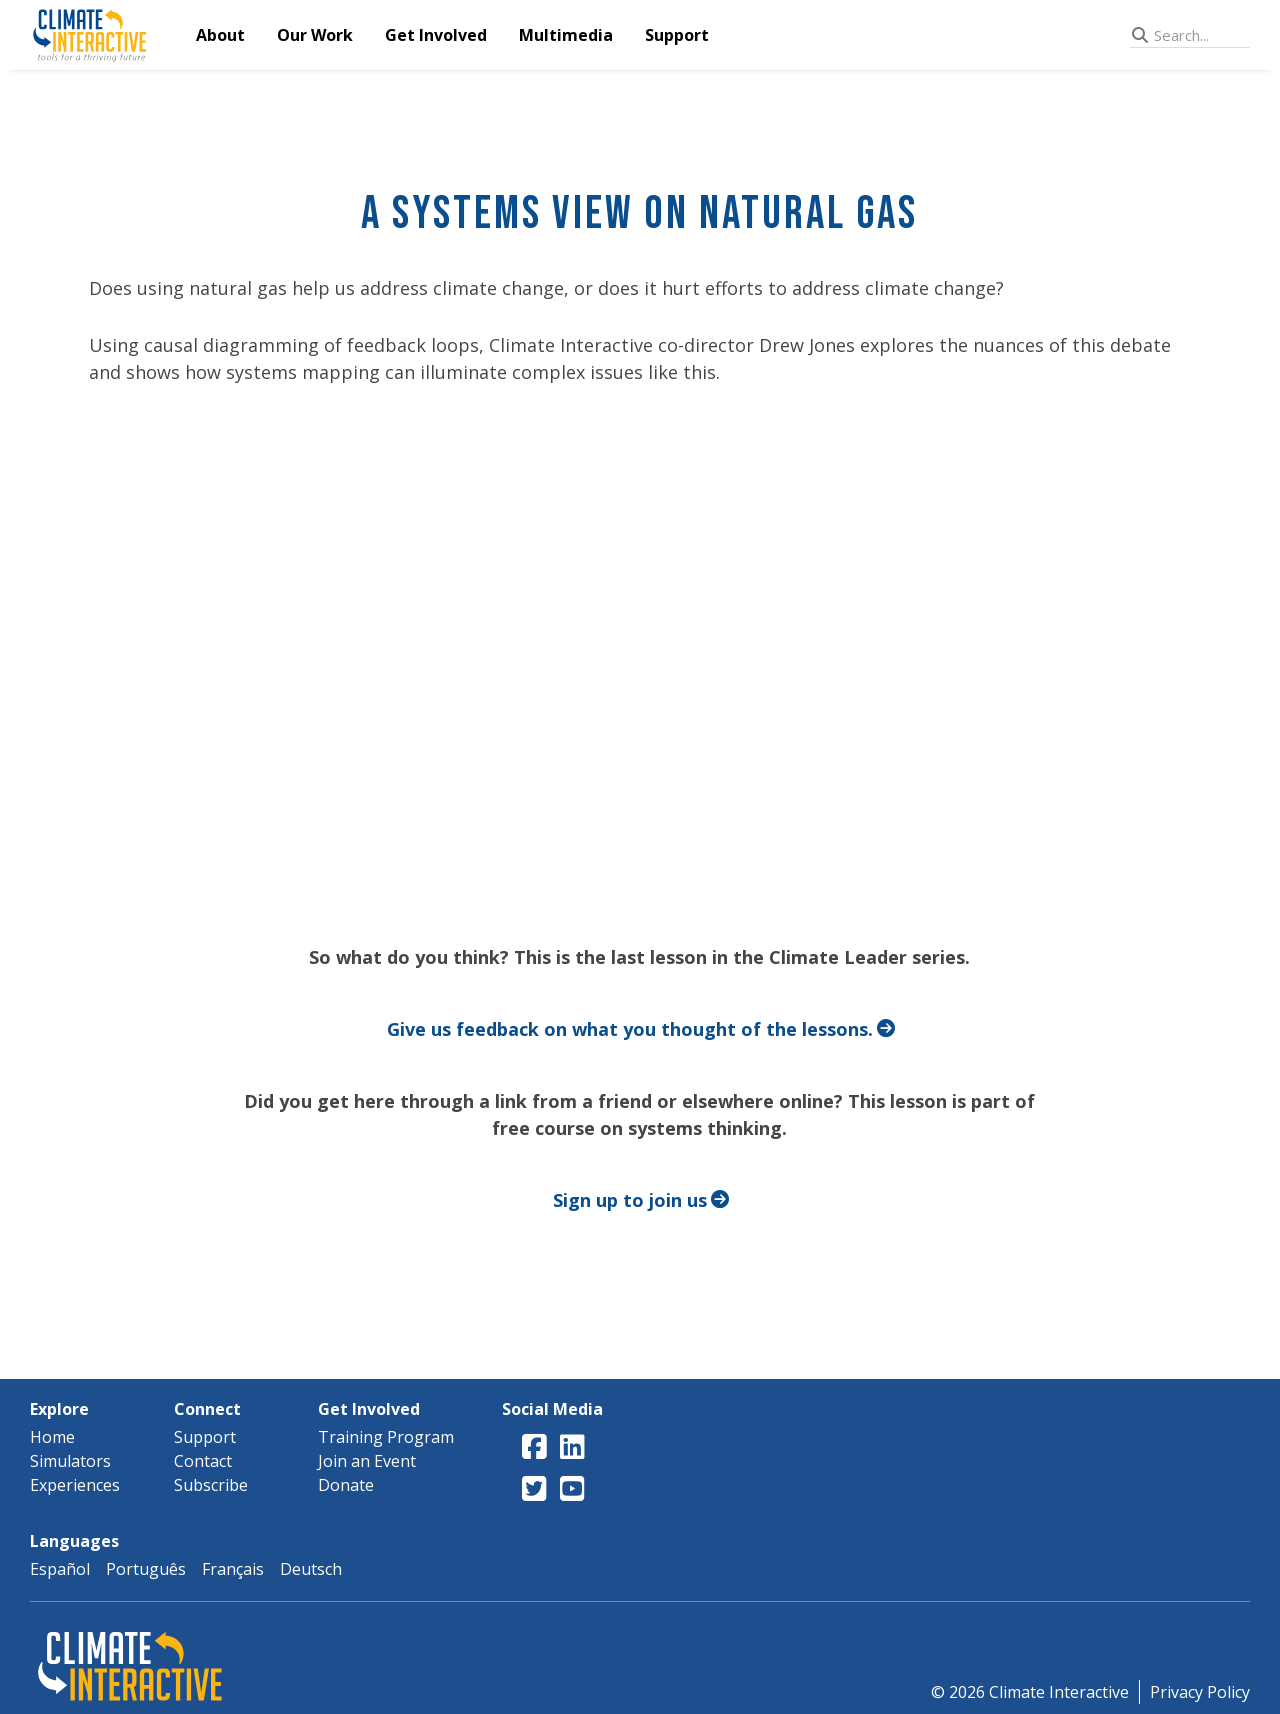 This screenshot has width=1280, height=1714. What do you see at coordinates (386, 1437) in the screenshot?
I see `Training Program` at bounding box center [386, 1437].